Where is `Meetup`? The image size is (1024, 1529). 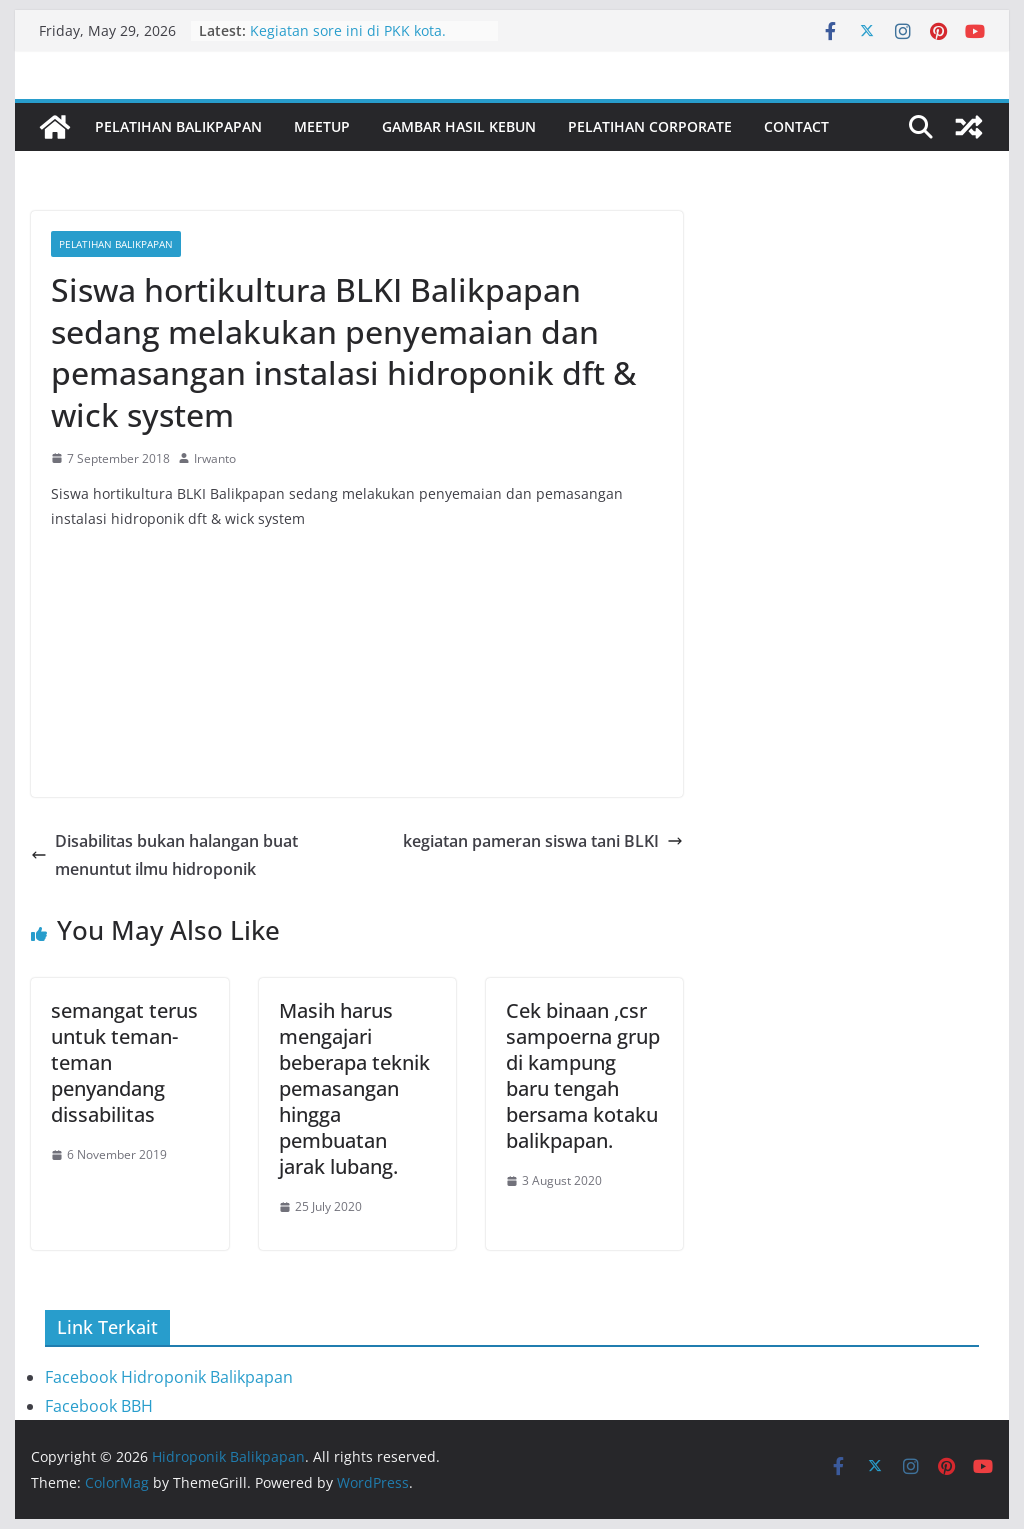 Meetup is located at coordinates (322, 126).